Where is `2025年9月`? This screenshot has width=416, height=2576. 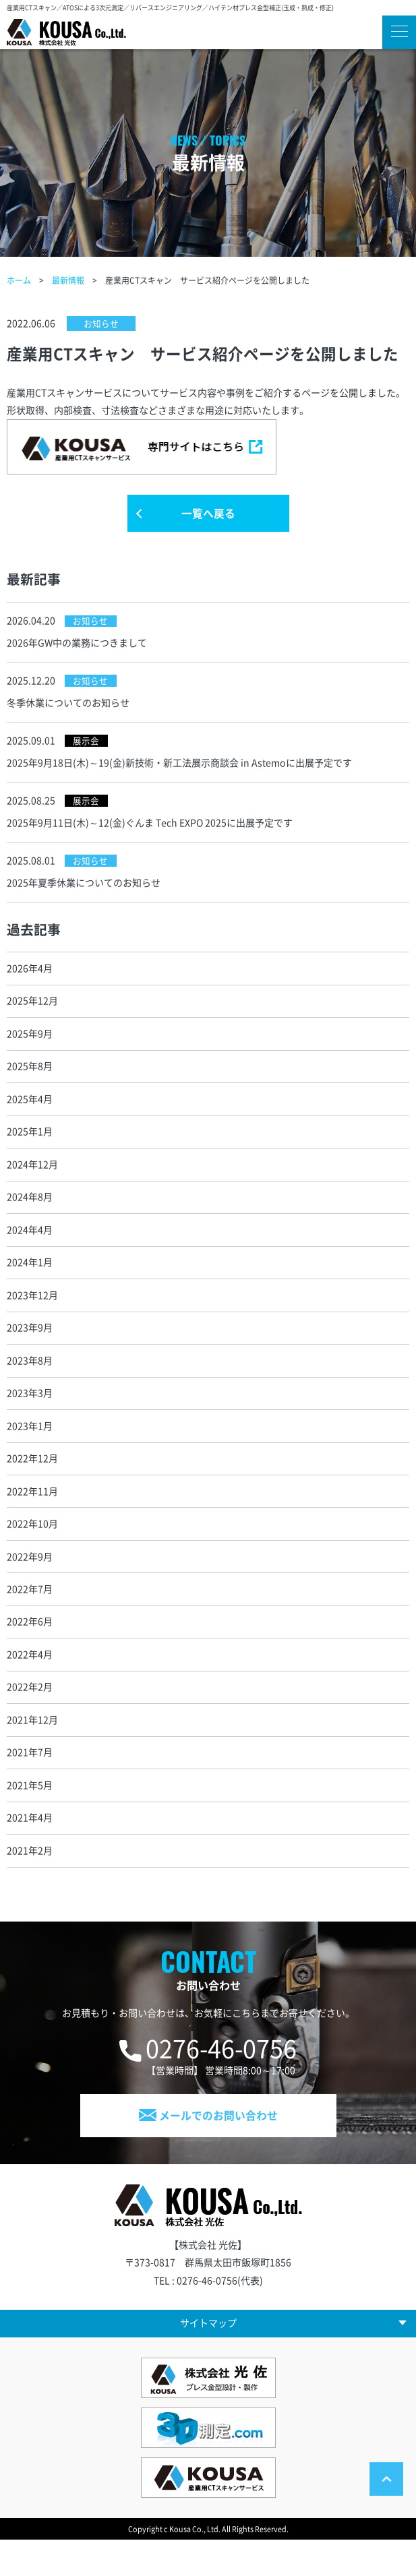 2025年9月 is located at coordinates (30, 1045).